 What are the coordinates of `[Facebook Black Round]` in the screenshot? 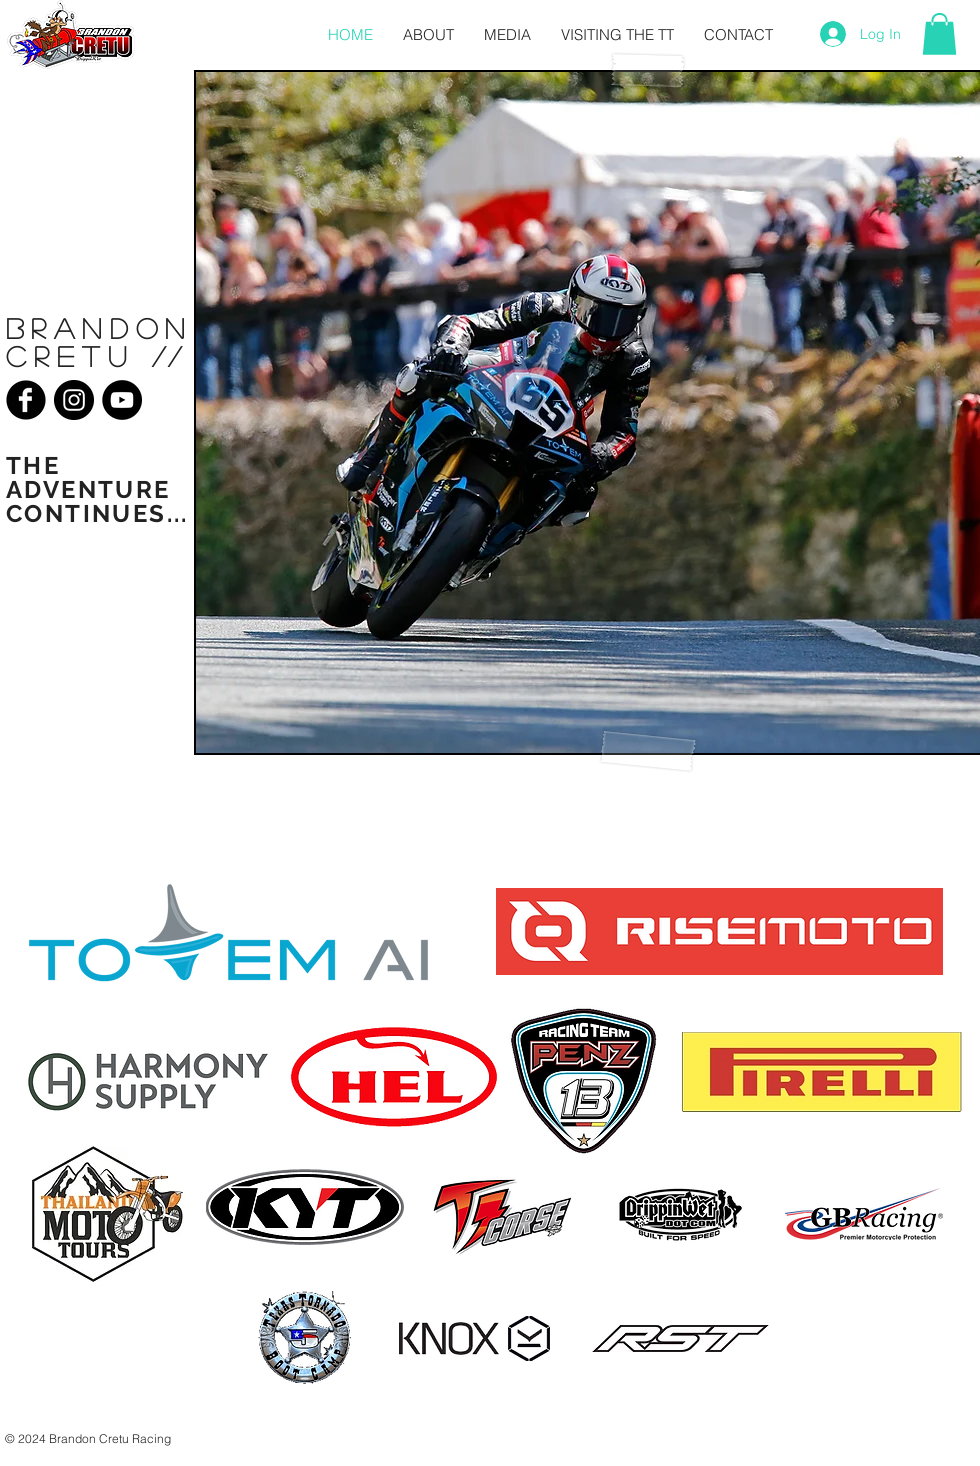 It's located at (26, 400).